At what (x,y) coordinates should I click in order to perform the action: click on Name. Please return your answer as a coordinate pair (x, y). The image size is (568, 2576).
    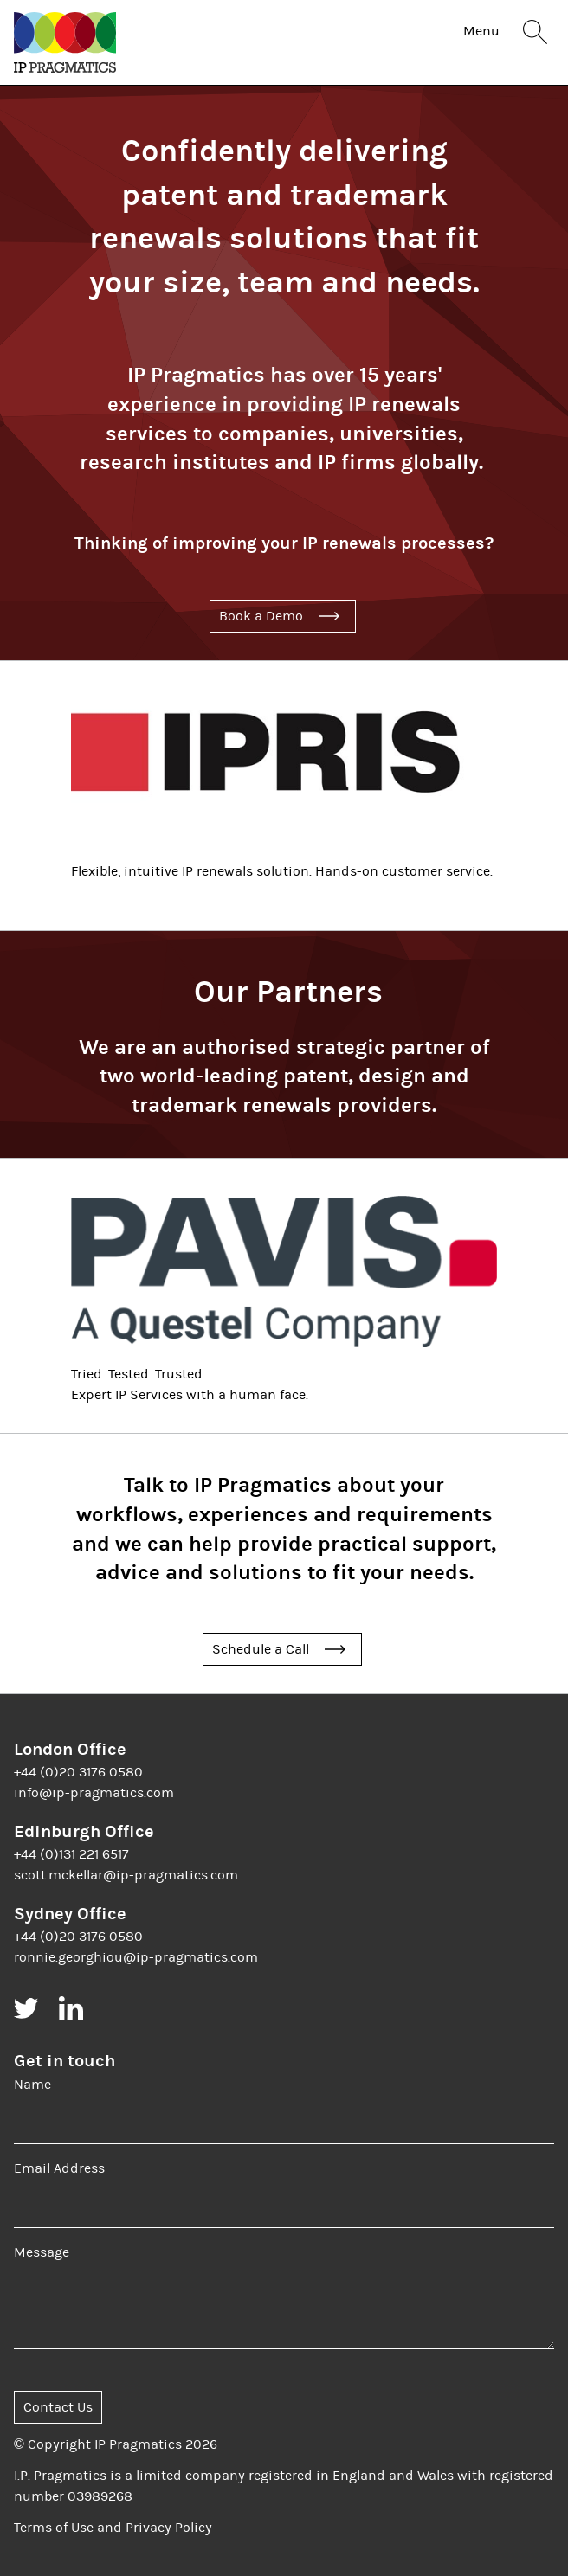
    Looking at the image, I should click on (32, 2084).